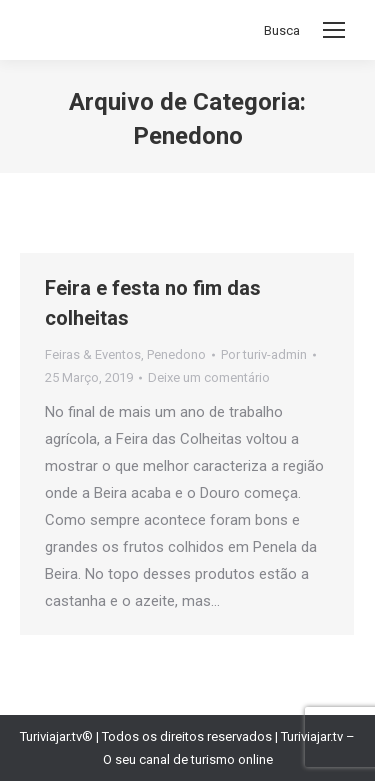 The height and width of the screenshot is (781, 375). What do you see at coordinates (264, 354) in the screenshot?
I see `Por` at bounding box center [264, 354].